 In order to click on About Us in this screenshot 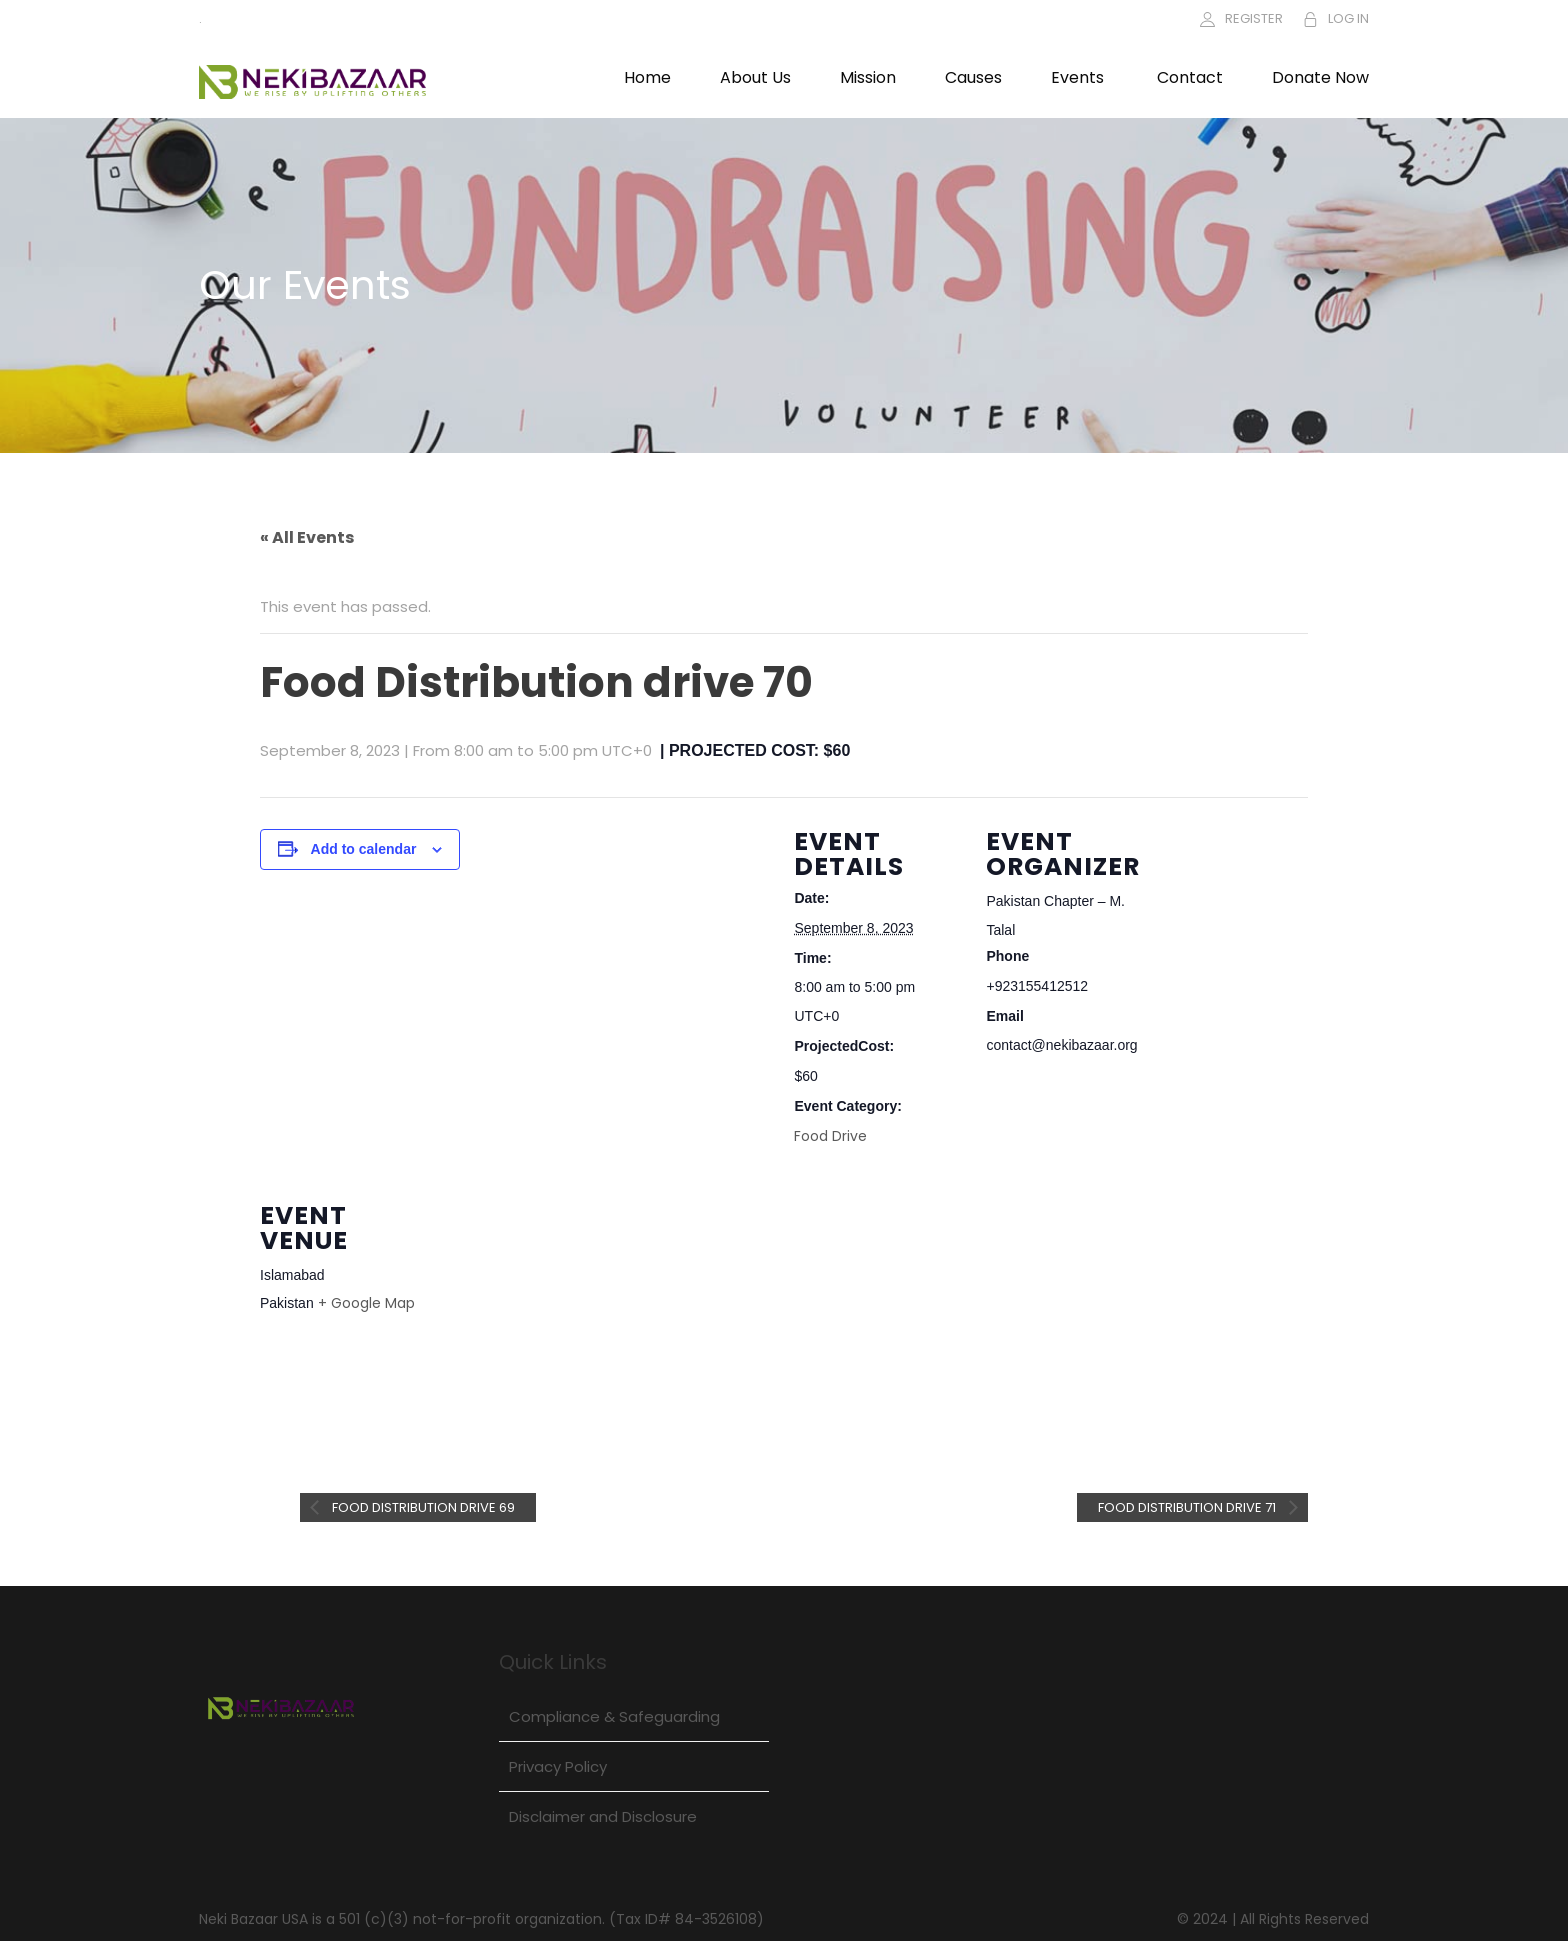, I will do `click(755, 77)`.